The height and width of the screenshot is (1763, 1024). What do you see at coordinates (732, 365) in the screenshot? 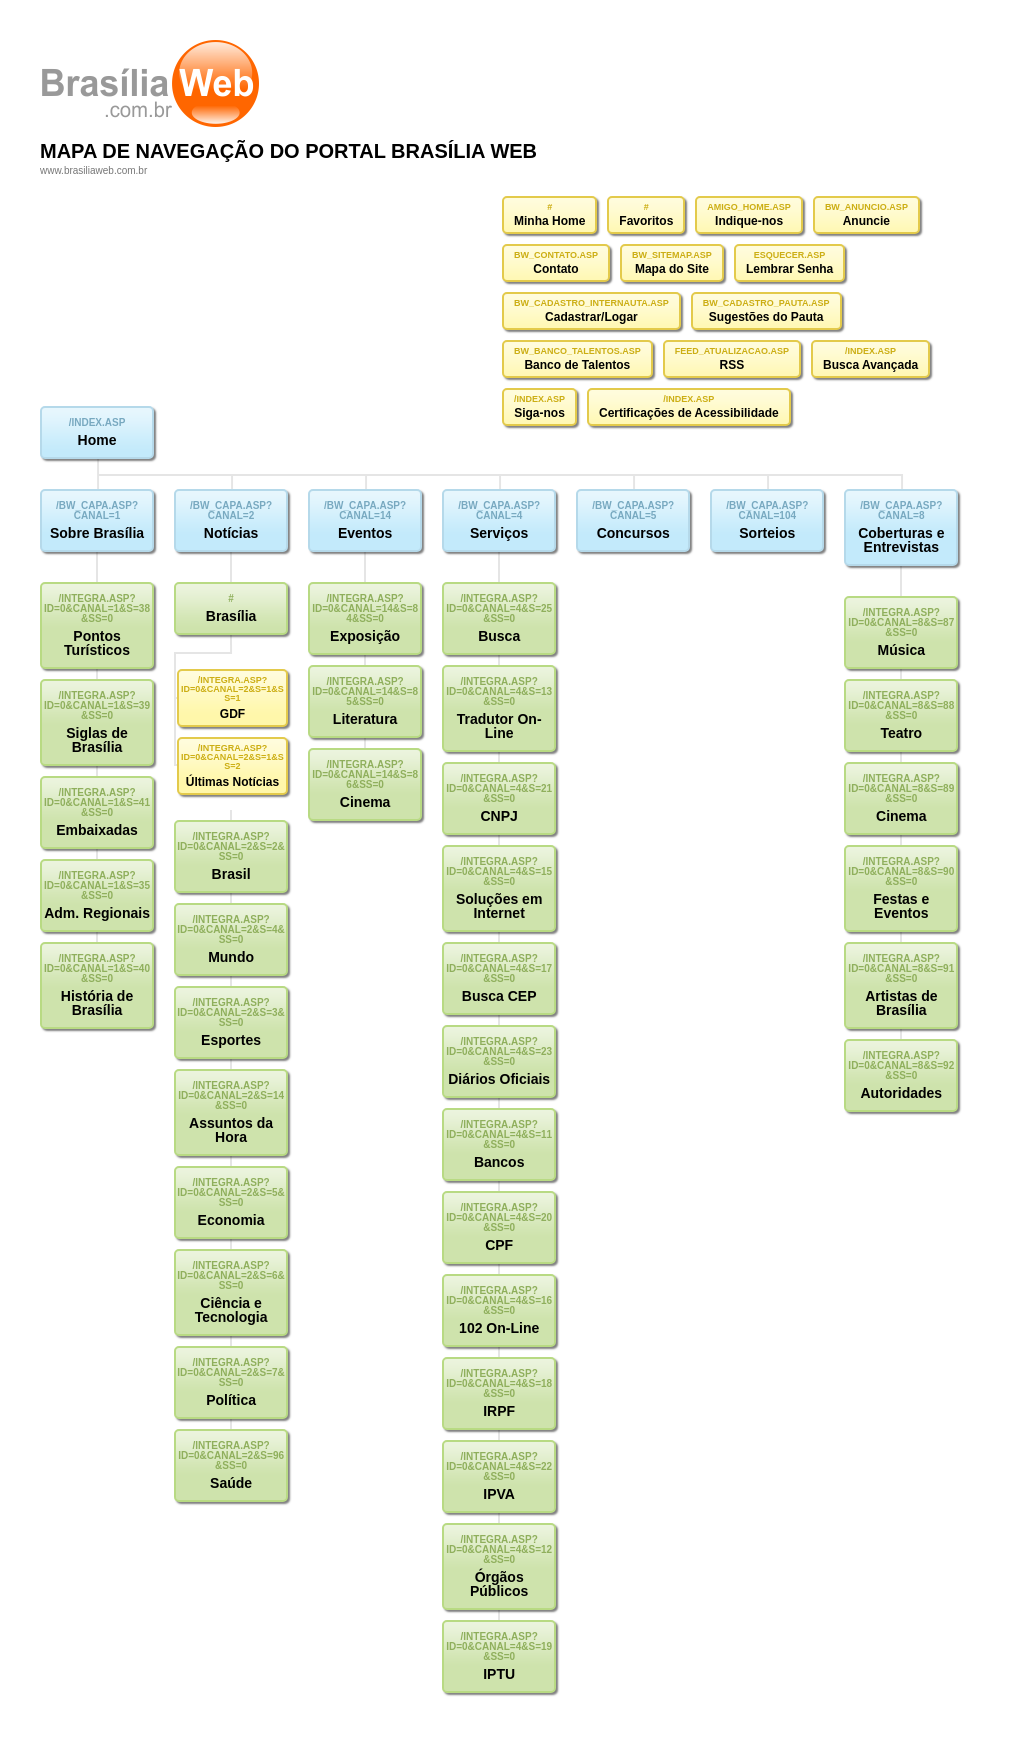
I see `RSS` at bounding box center [732, 365].